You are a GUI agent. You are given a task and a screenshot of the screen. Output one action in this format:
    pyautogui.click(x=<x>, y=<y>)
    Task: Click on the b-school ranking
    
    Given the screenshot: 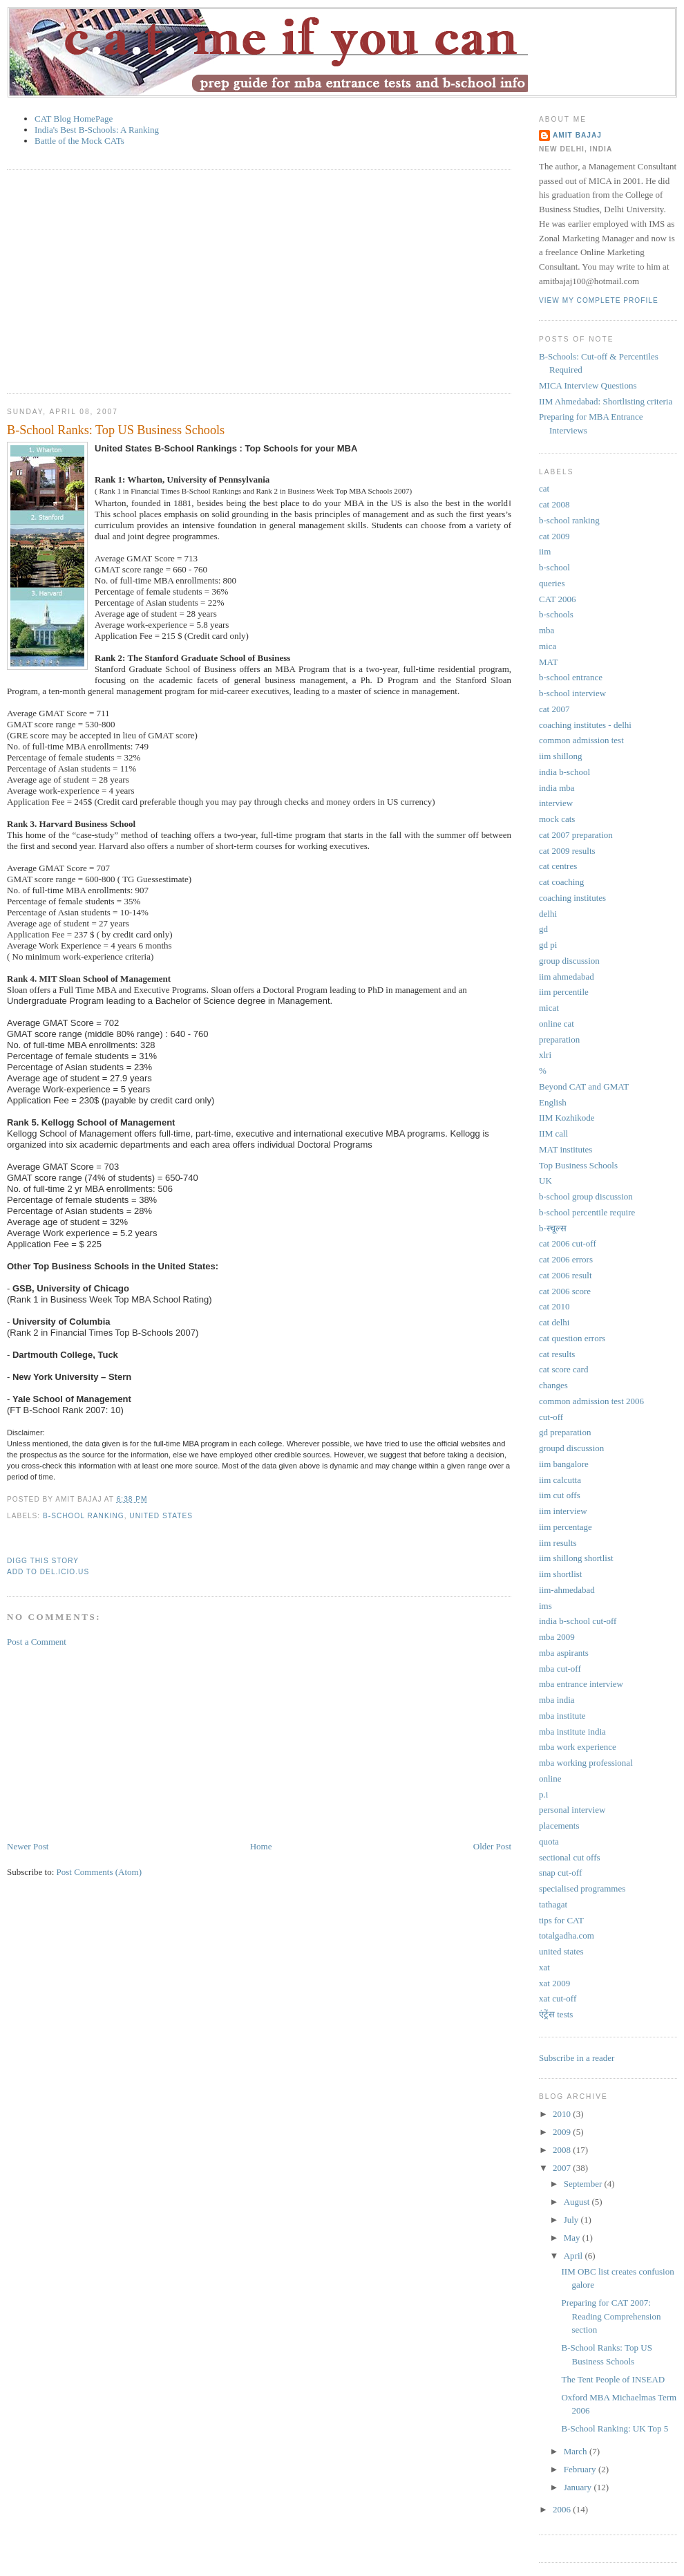 What is the action you would take?
    pyautogui.click(x=83, y=1516)
    